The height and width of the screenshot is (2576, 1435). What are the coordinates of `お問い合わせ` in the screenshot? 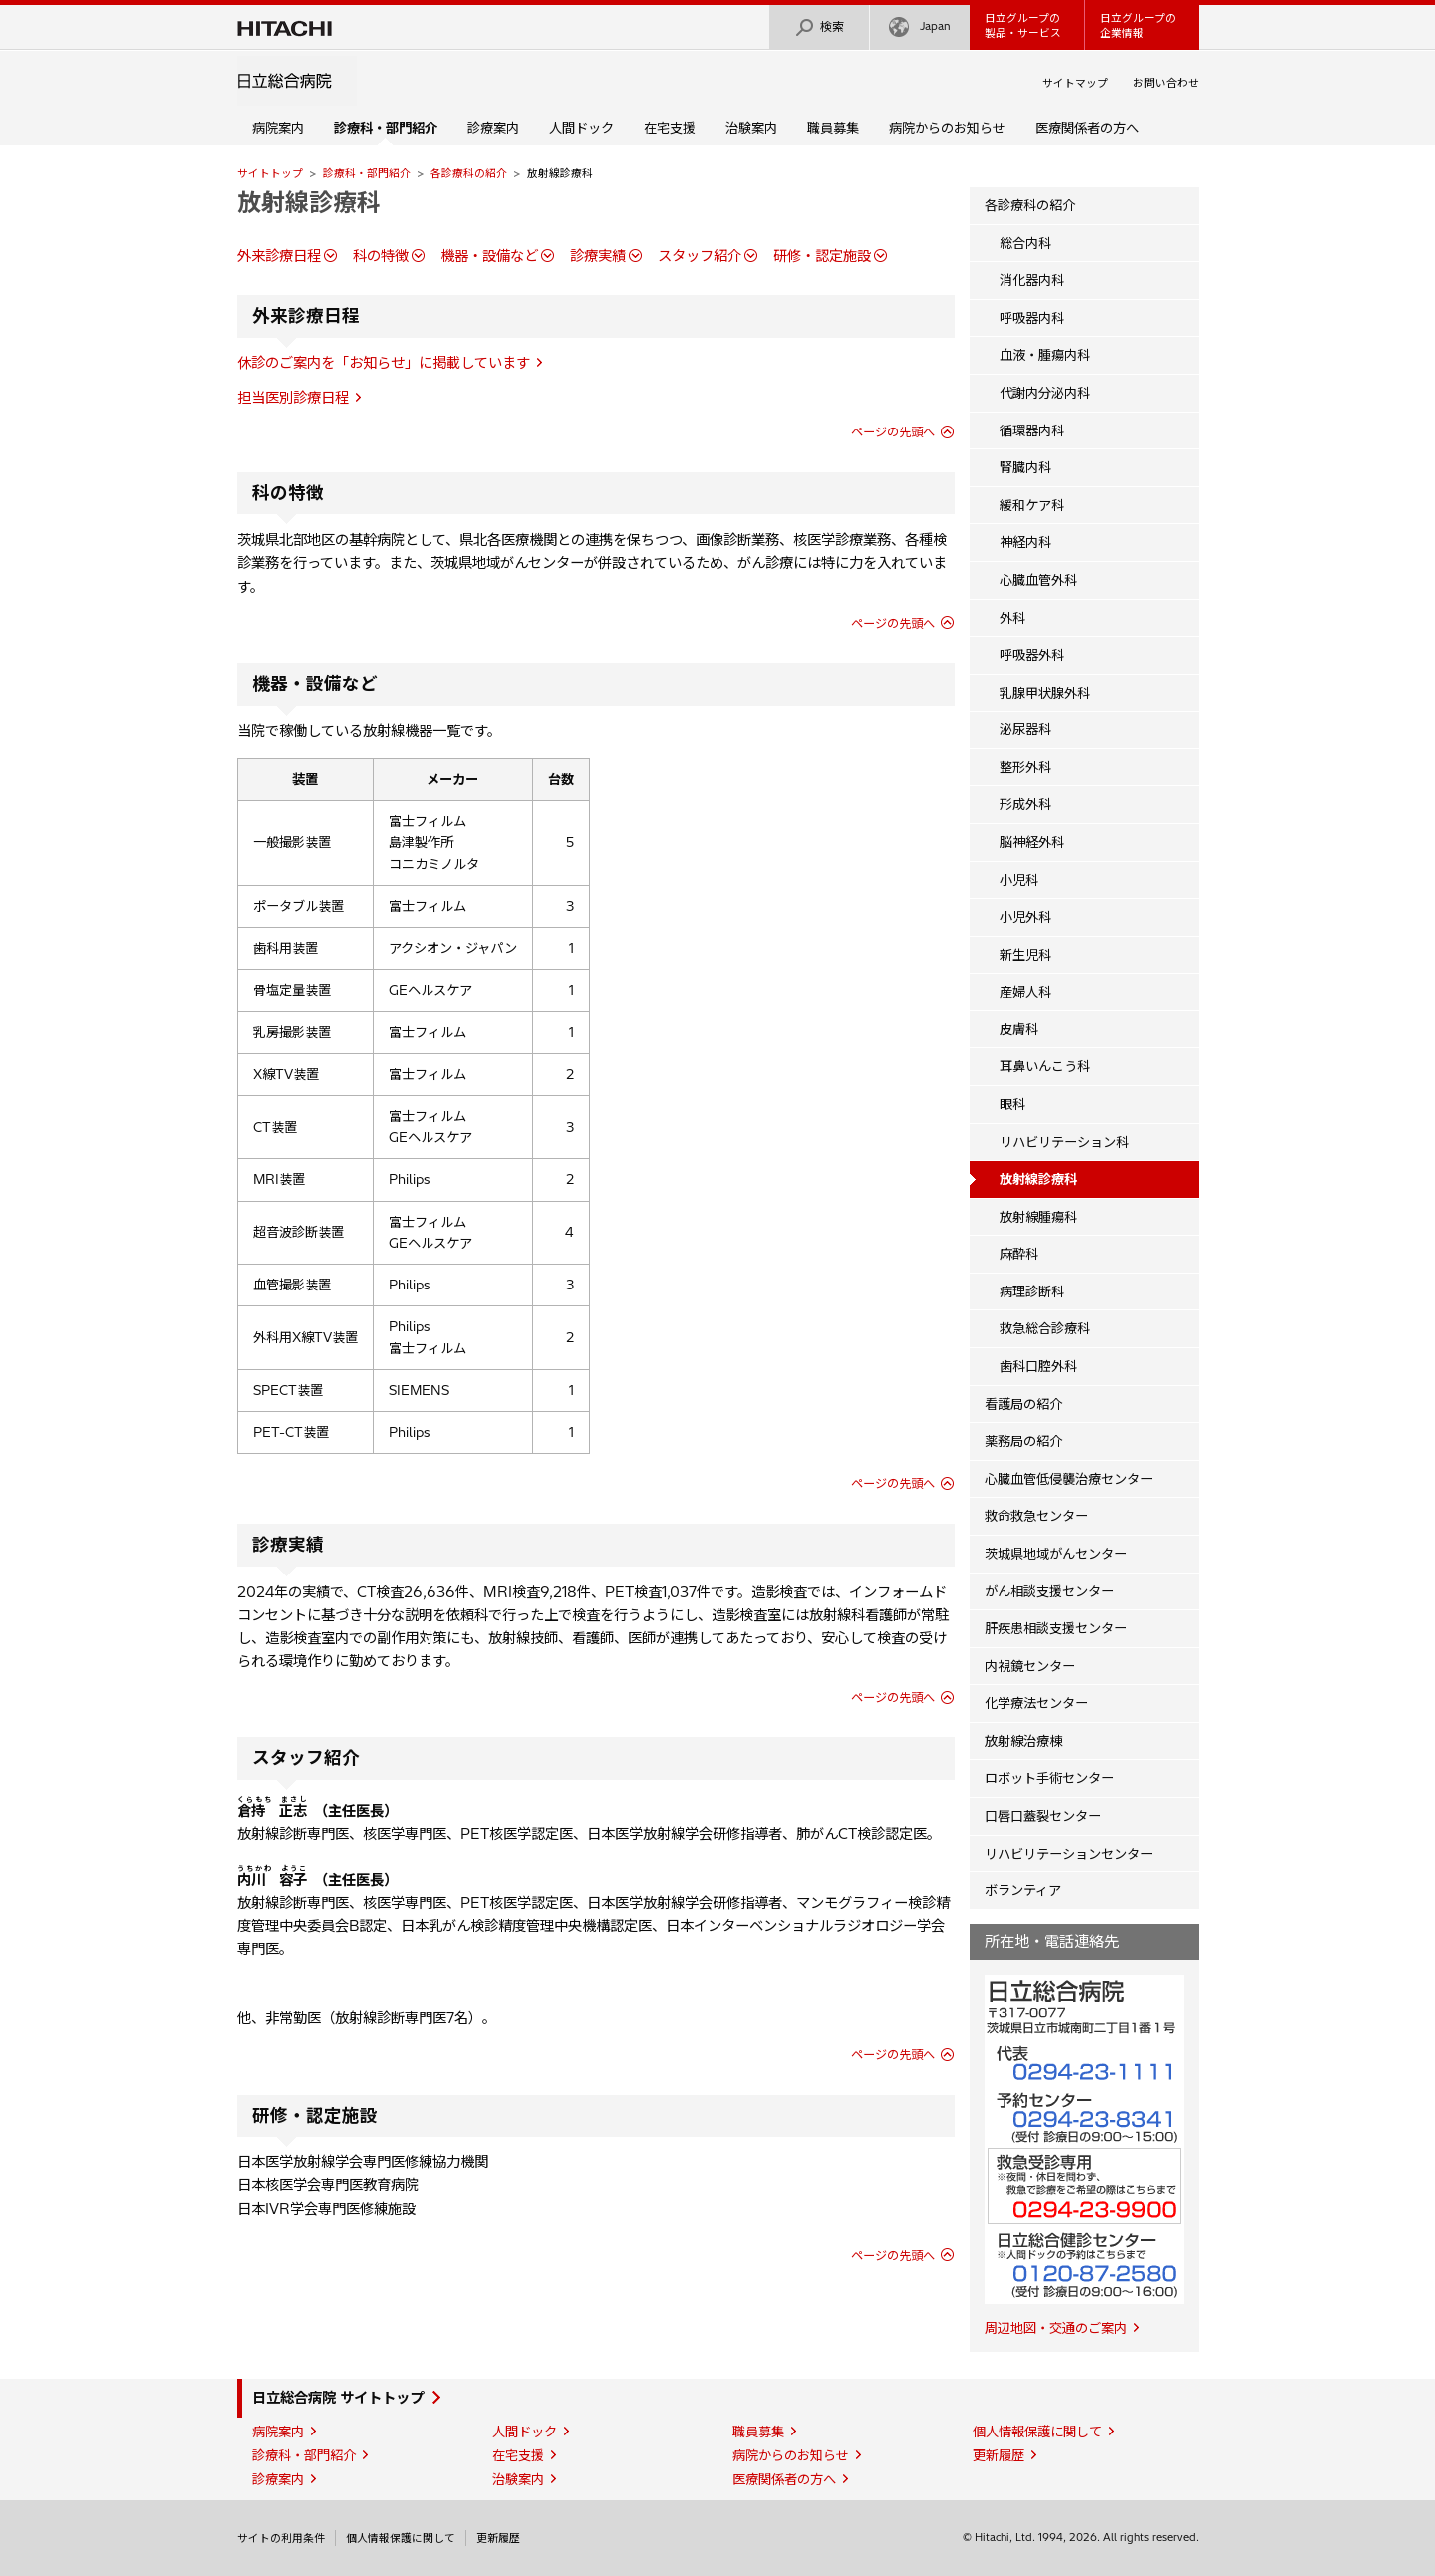 It's located at (1166, 83).